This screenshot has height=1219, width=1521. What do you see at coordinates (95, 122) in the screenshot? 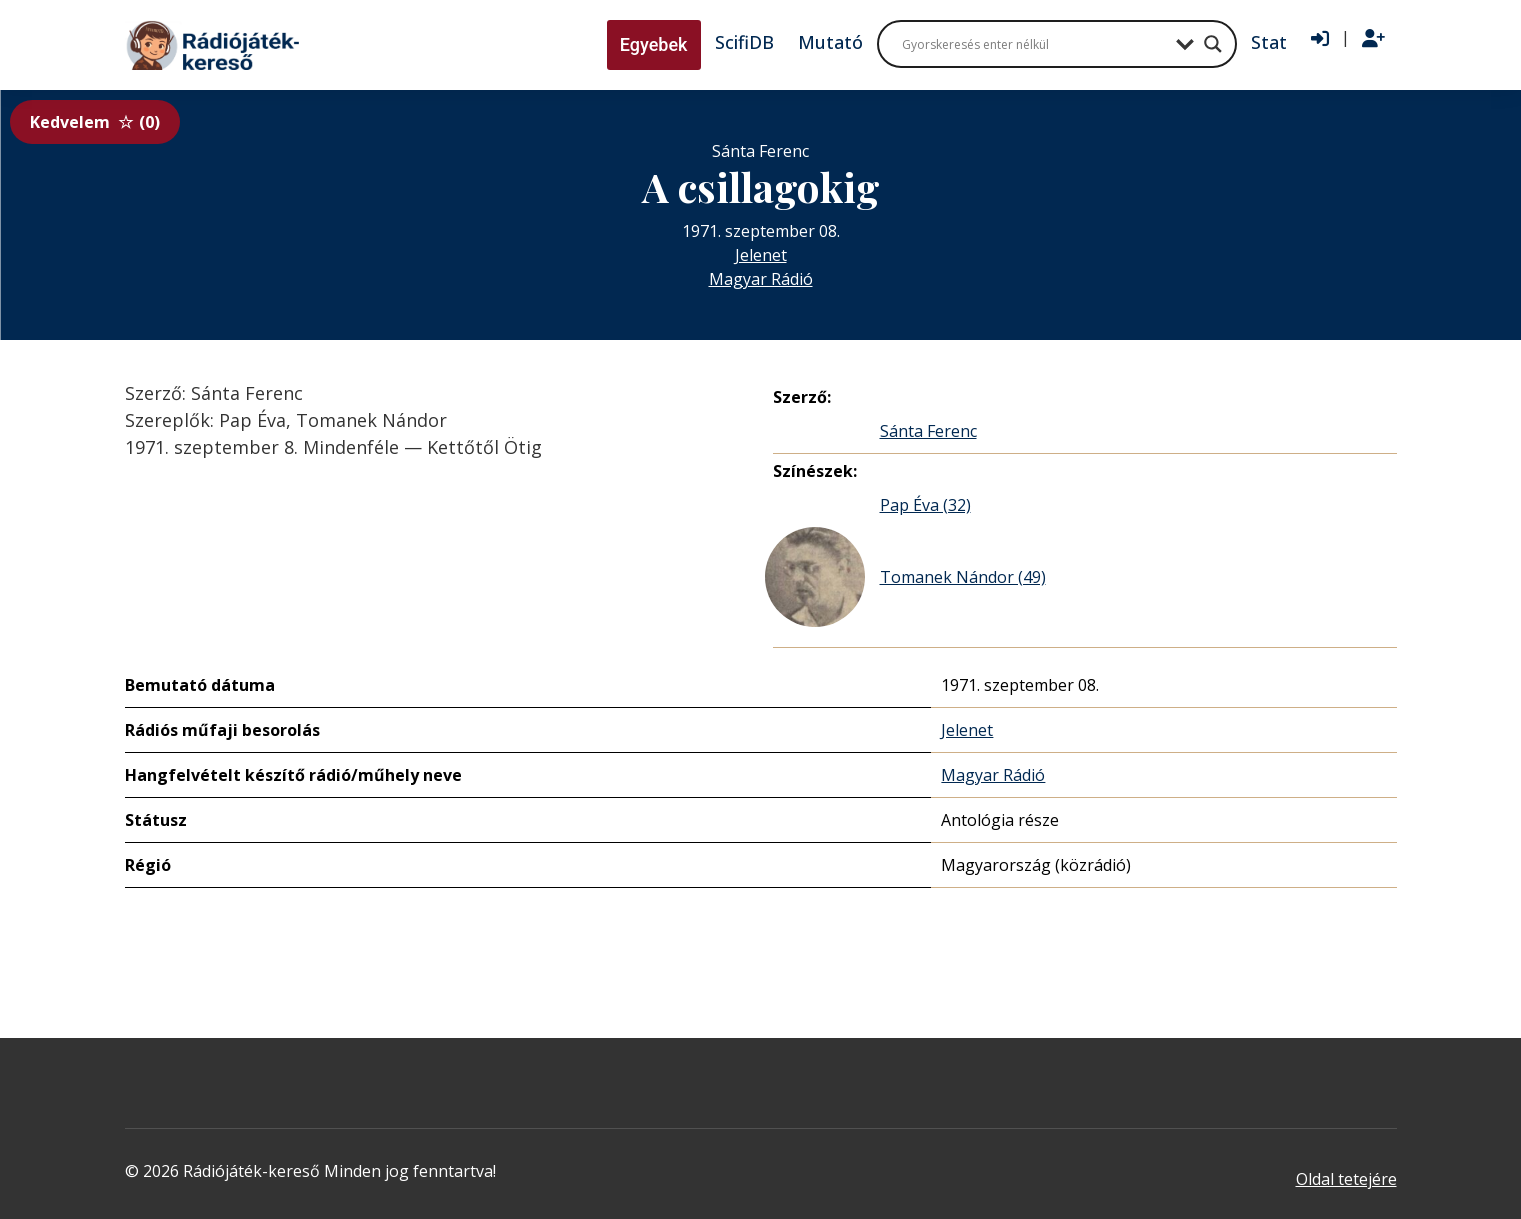
I see `Kedvelem` at bounding box center [95, 122].